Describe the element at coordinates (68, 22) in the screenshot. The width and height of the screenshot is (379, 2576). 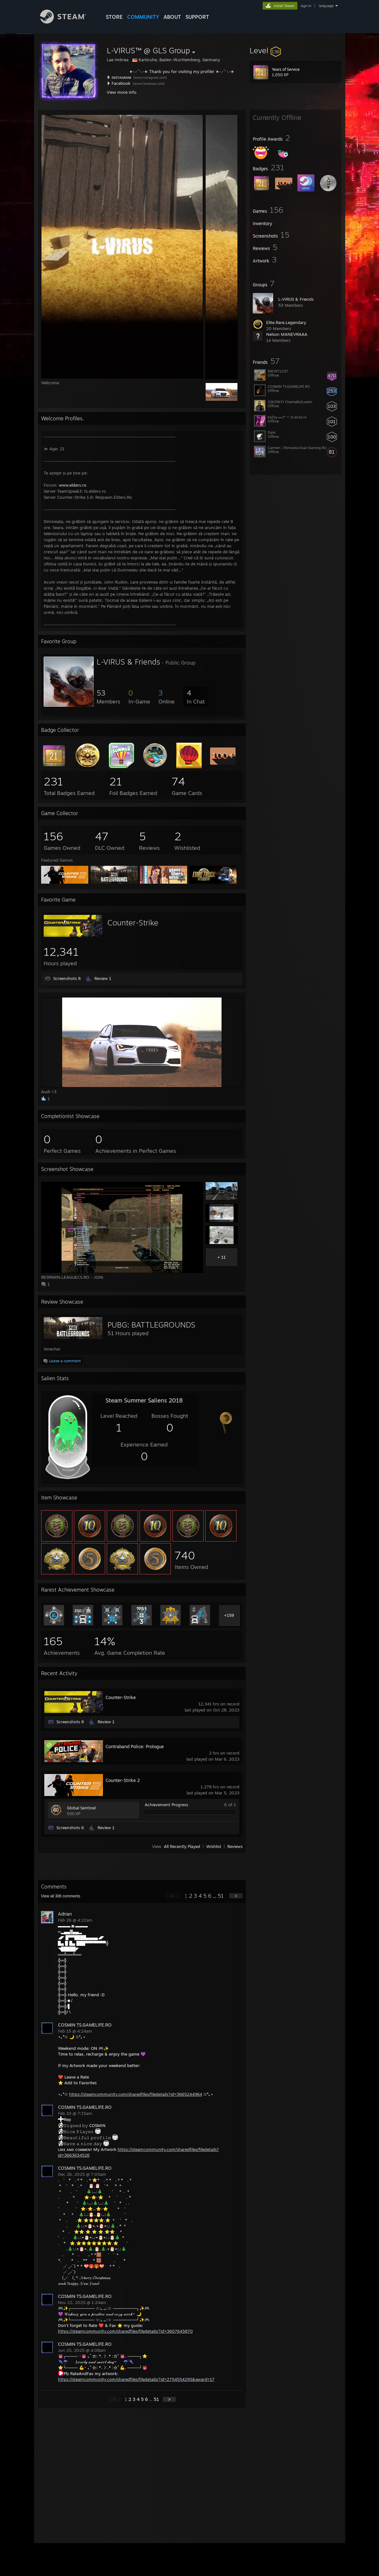
I see `[Link to the Steam Homepage]` at that location.